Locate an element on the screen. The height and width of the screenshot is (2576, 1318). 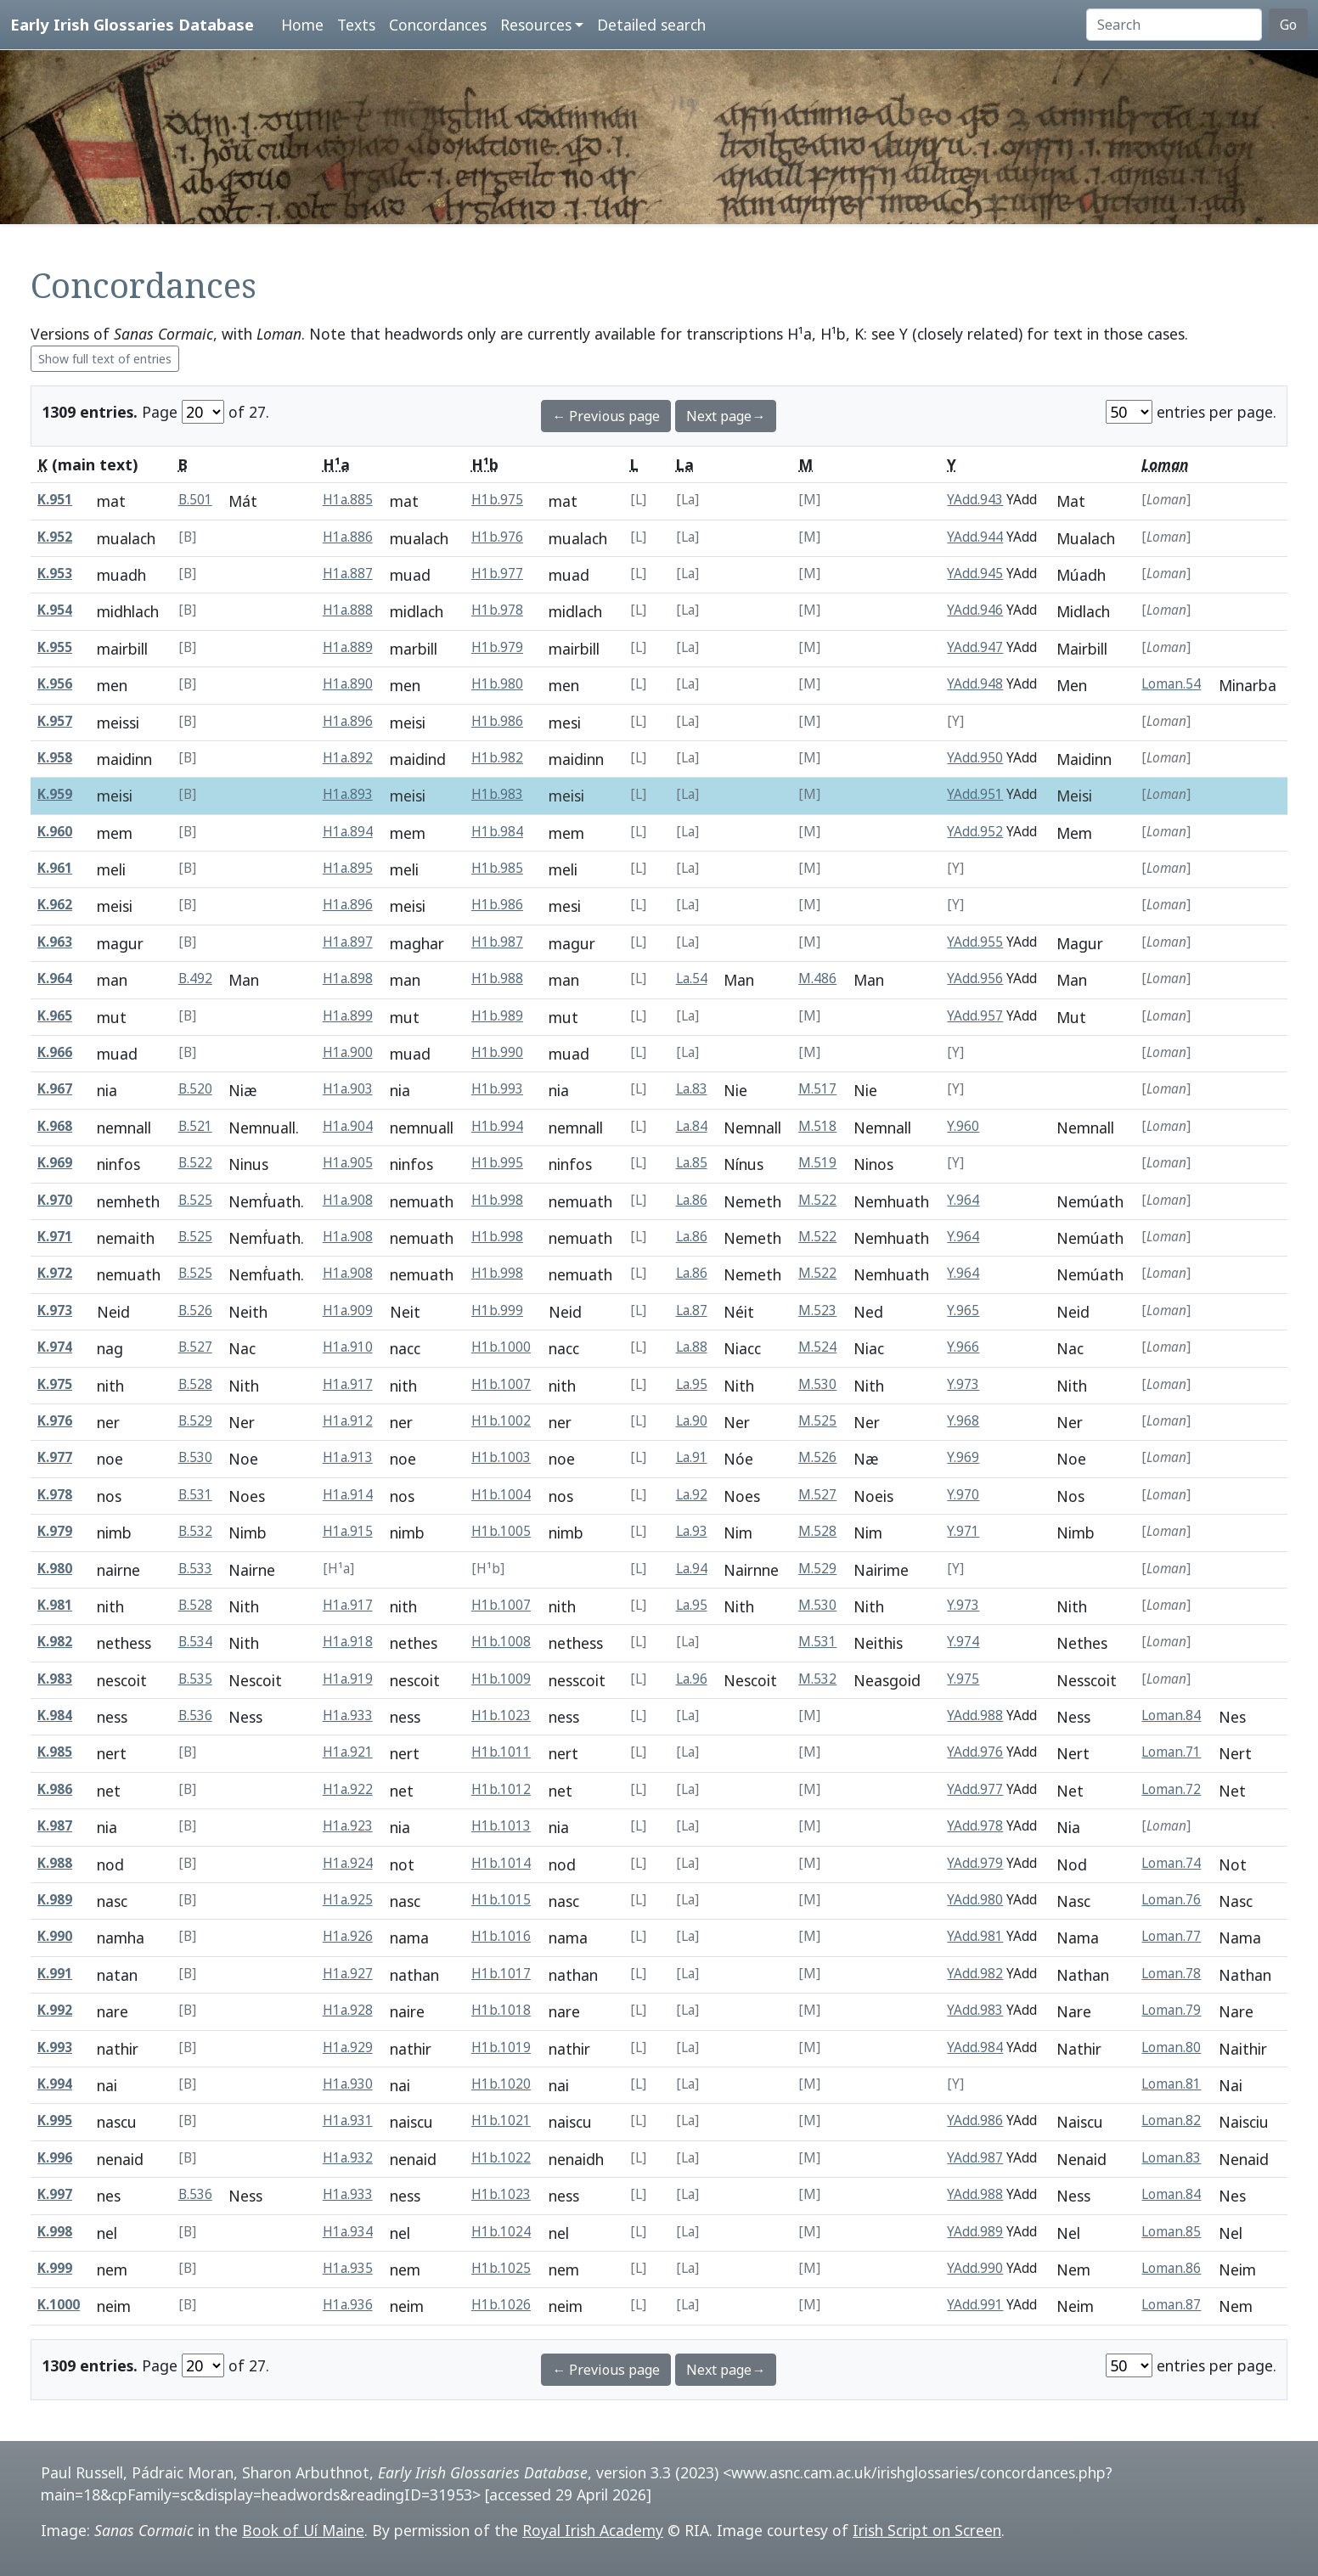
K.957 is located at coordinates (54, 721).